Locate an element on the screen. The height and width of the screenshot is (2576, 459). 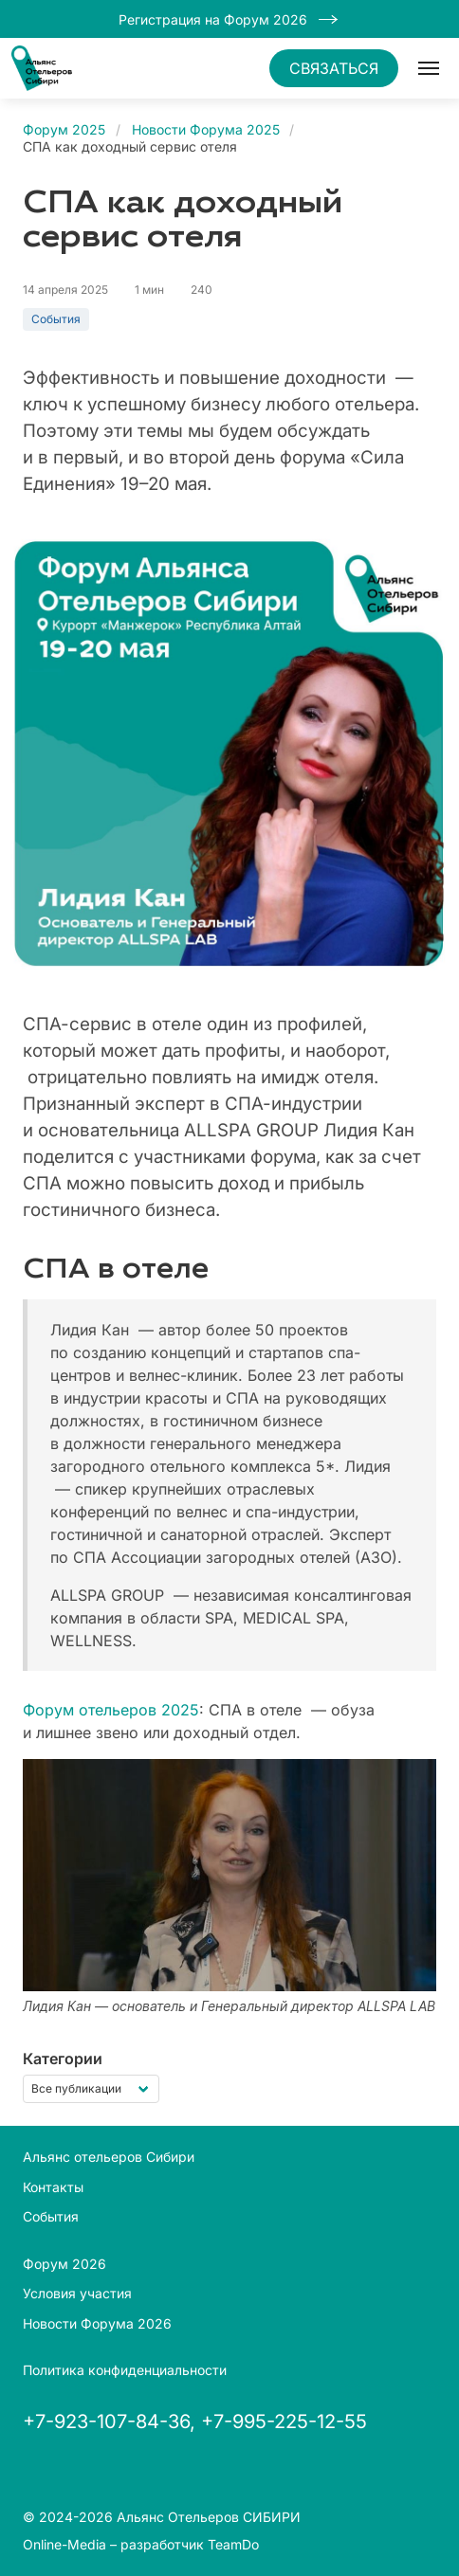
+7-923-107-84-36, +7-995-225-12-55 is located at coordinates (195, 2421).